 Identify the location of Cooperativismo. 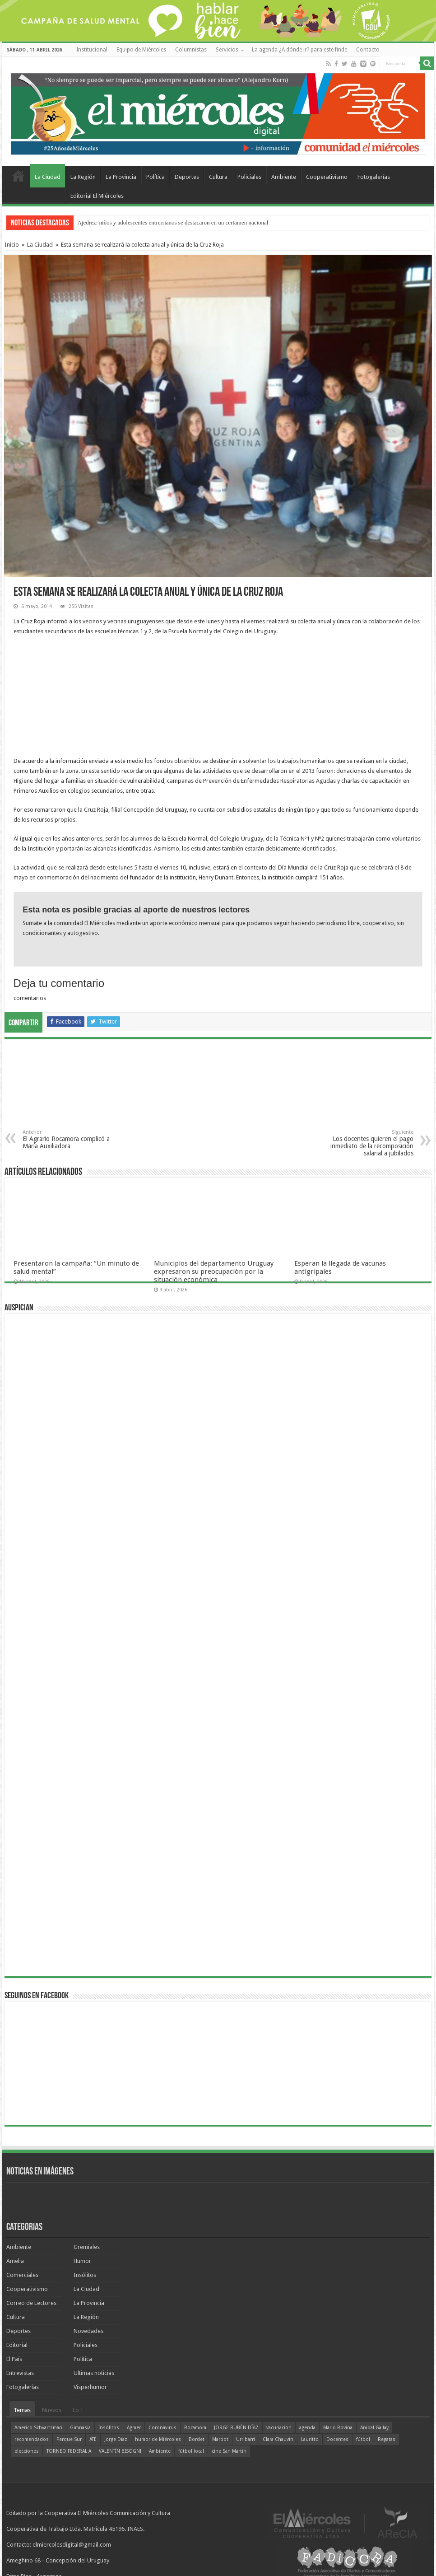
(327, 176).